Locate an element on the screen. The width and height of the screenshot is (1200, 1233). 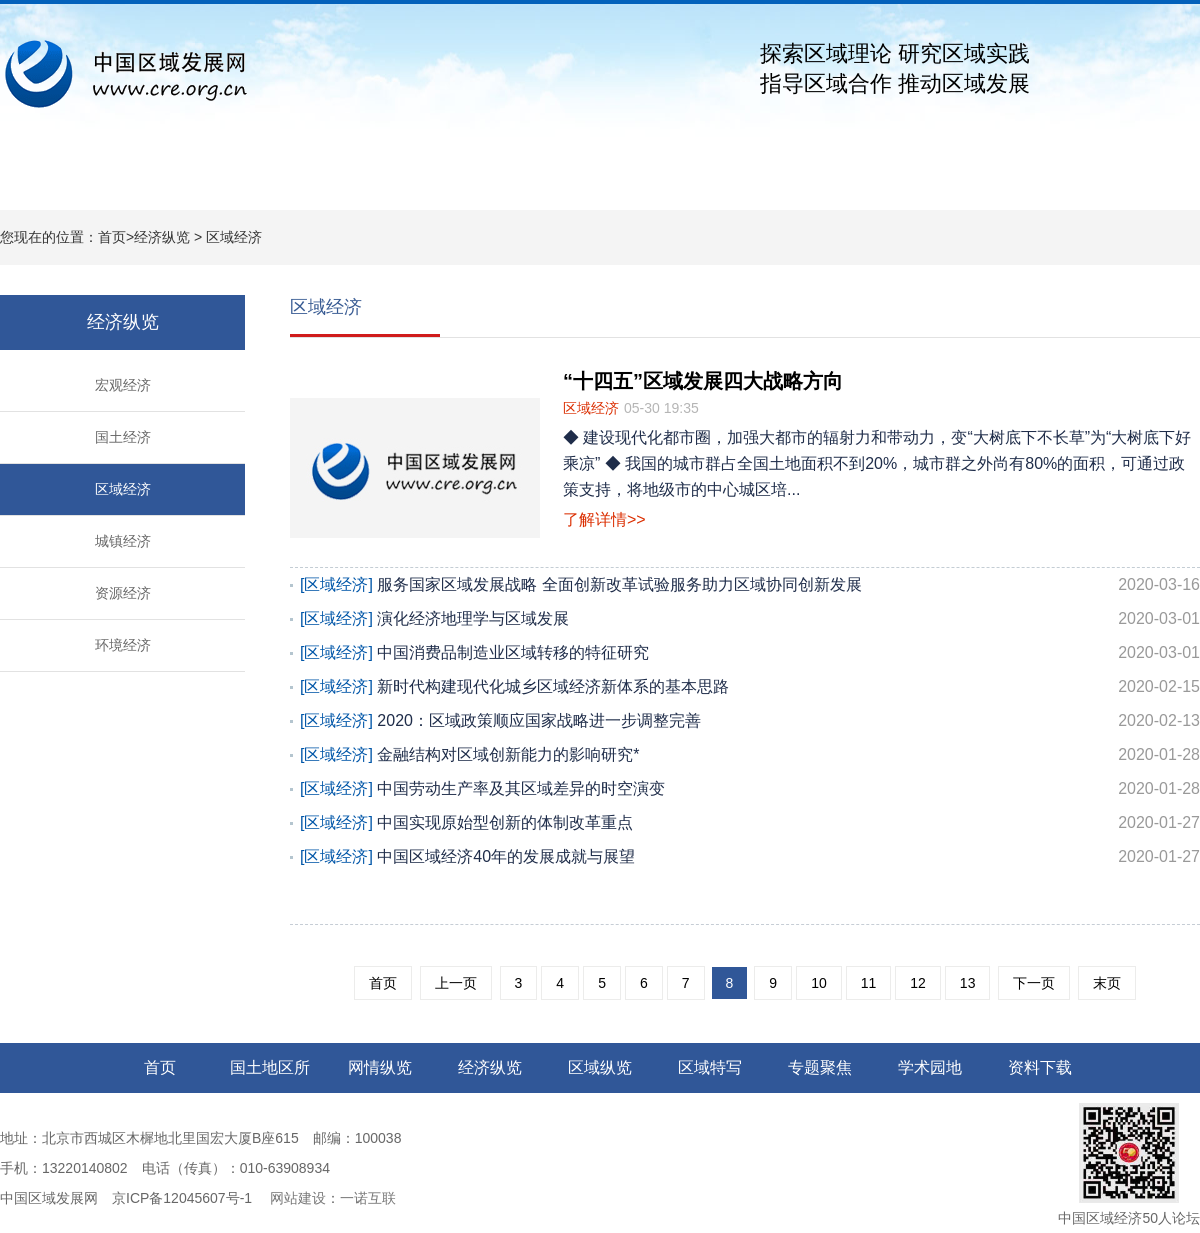
10 is located at coordinates (819, 983).